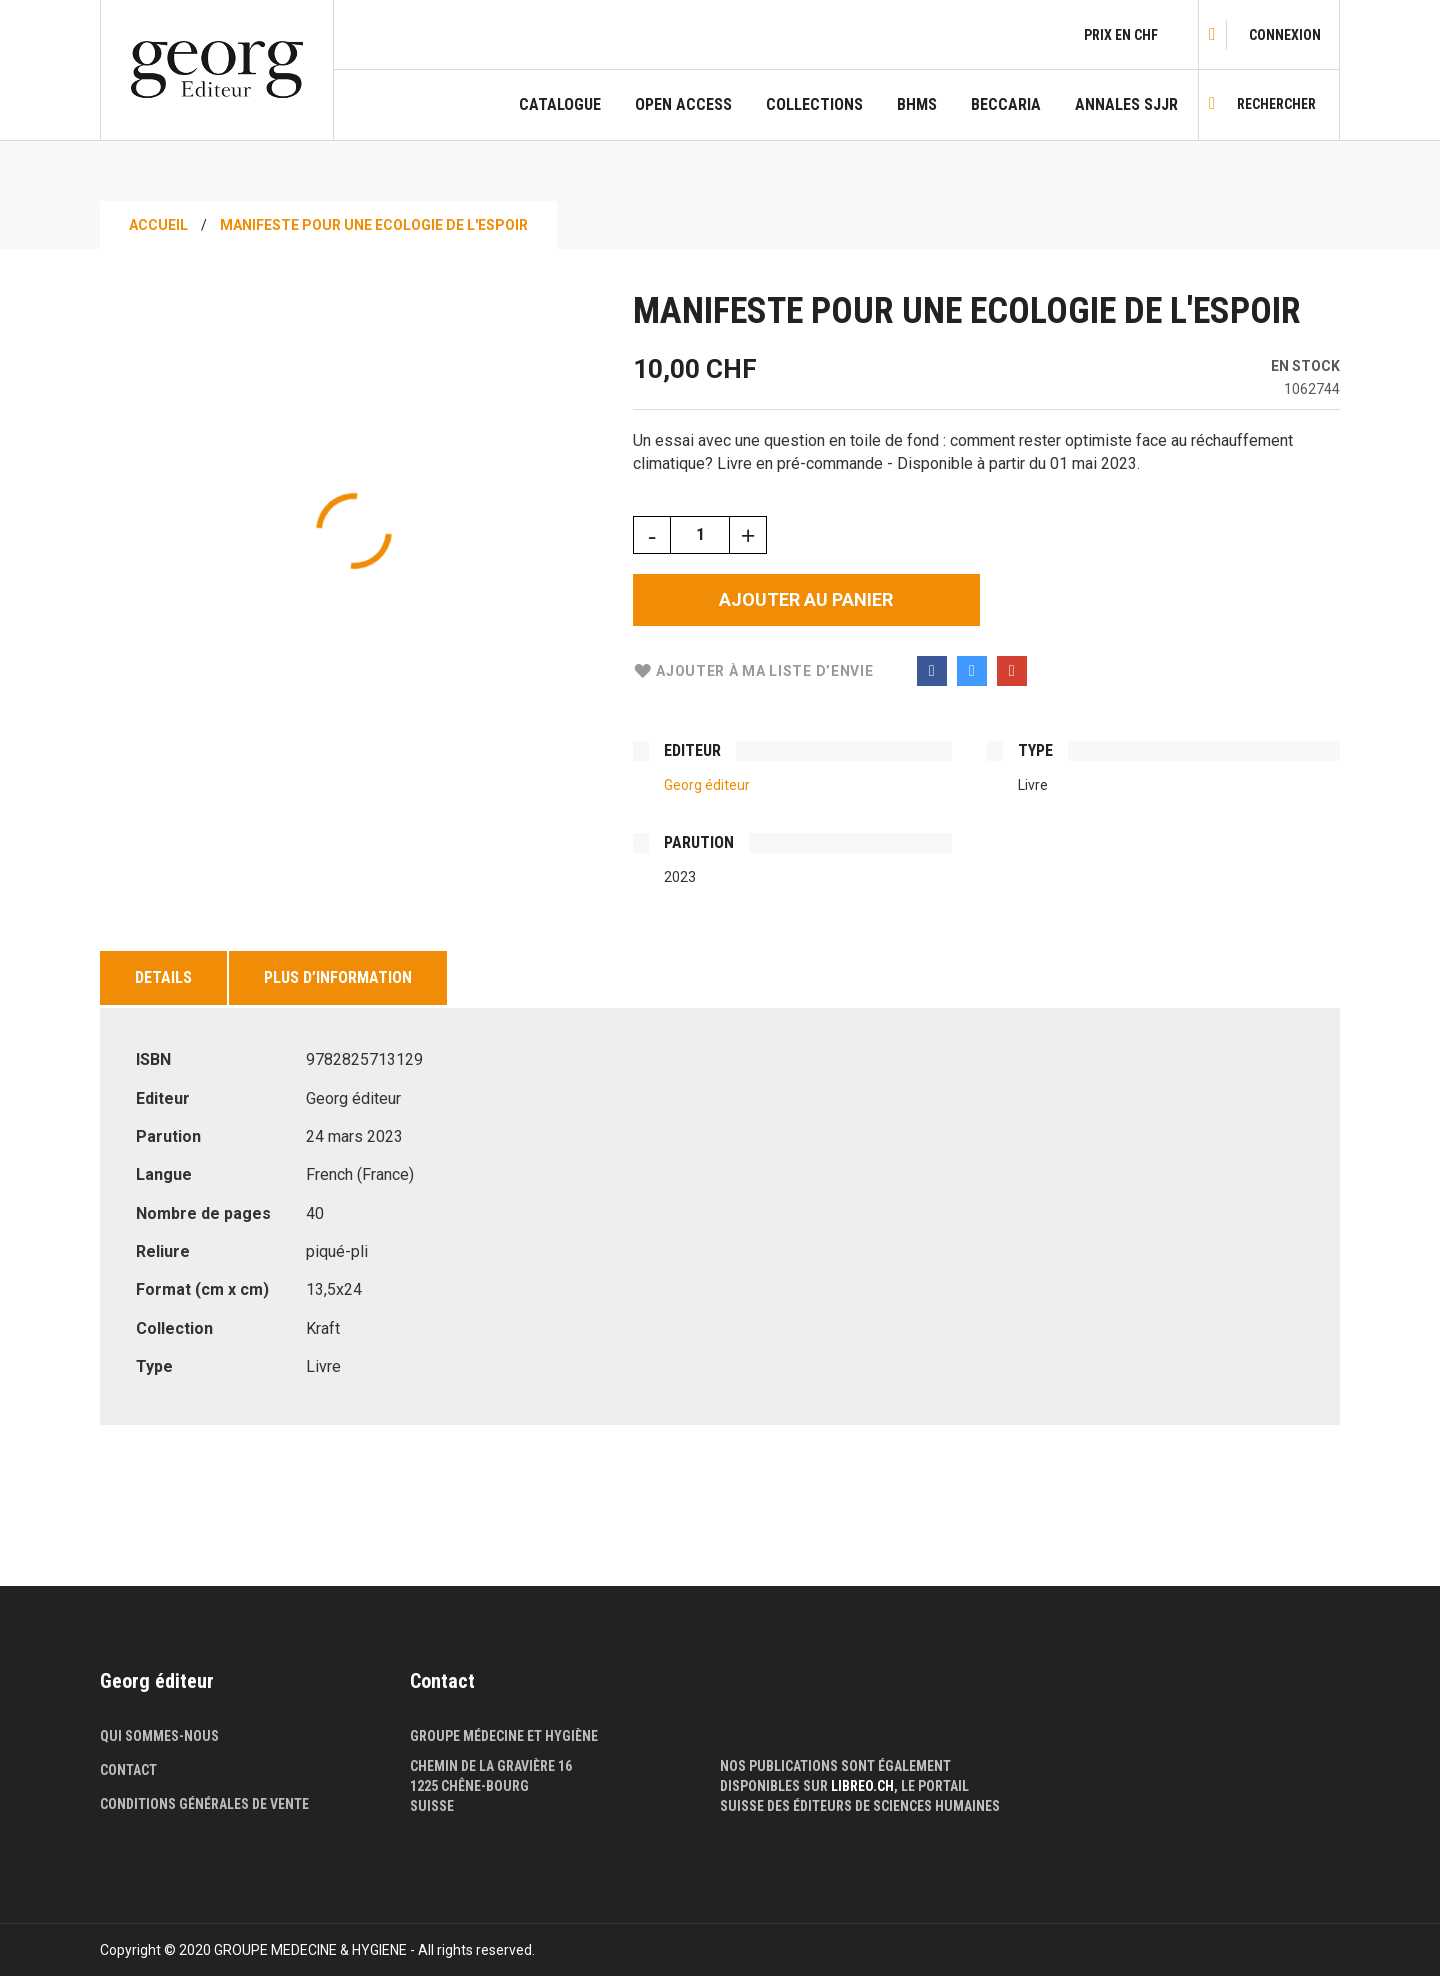 This screenshot has height=1976, width=1440. Describe the element at coordinates (814, 105) in the screenshot. I see `COLLECTIONS` at that location.